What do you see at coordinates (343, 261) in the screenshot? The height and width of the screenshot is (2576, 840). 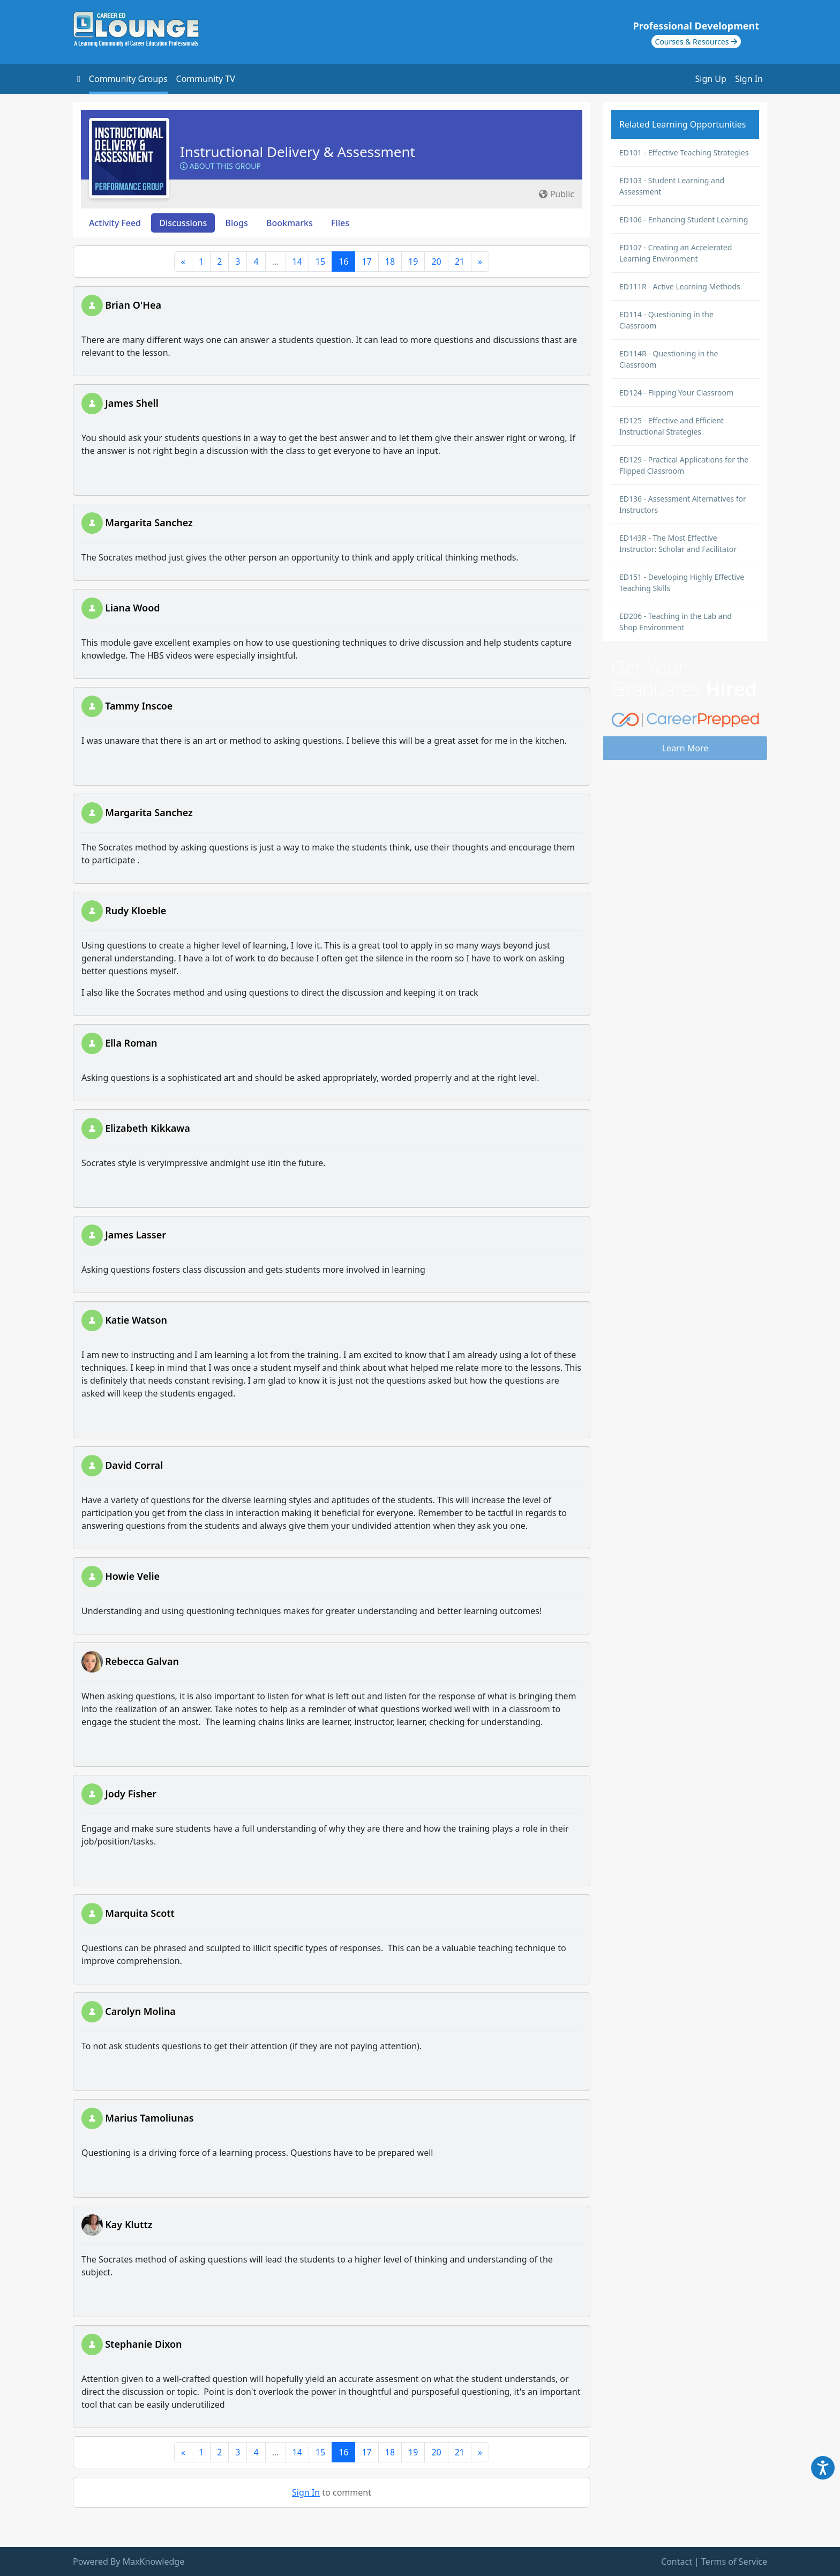 I see `16` at bounding box center [343, 261].